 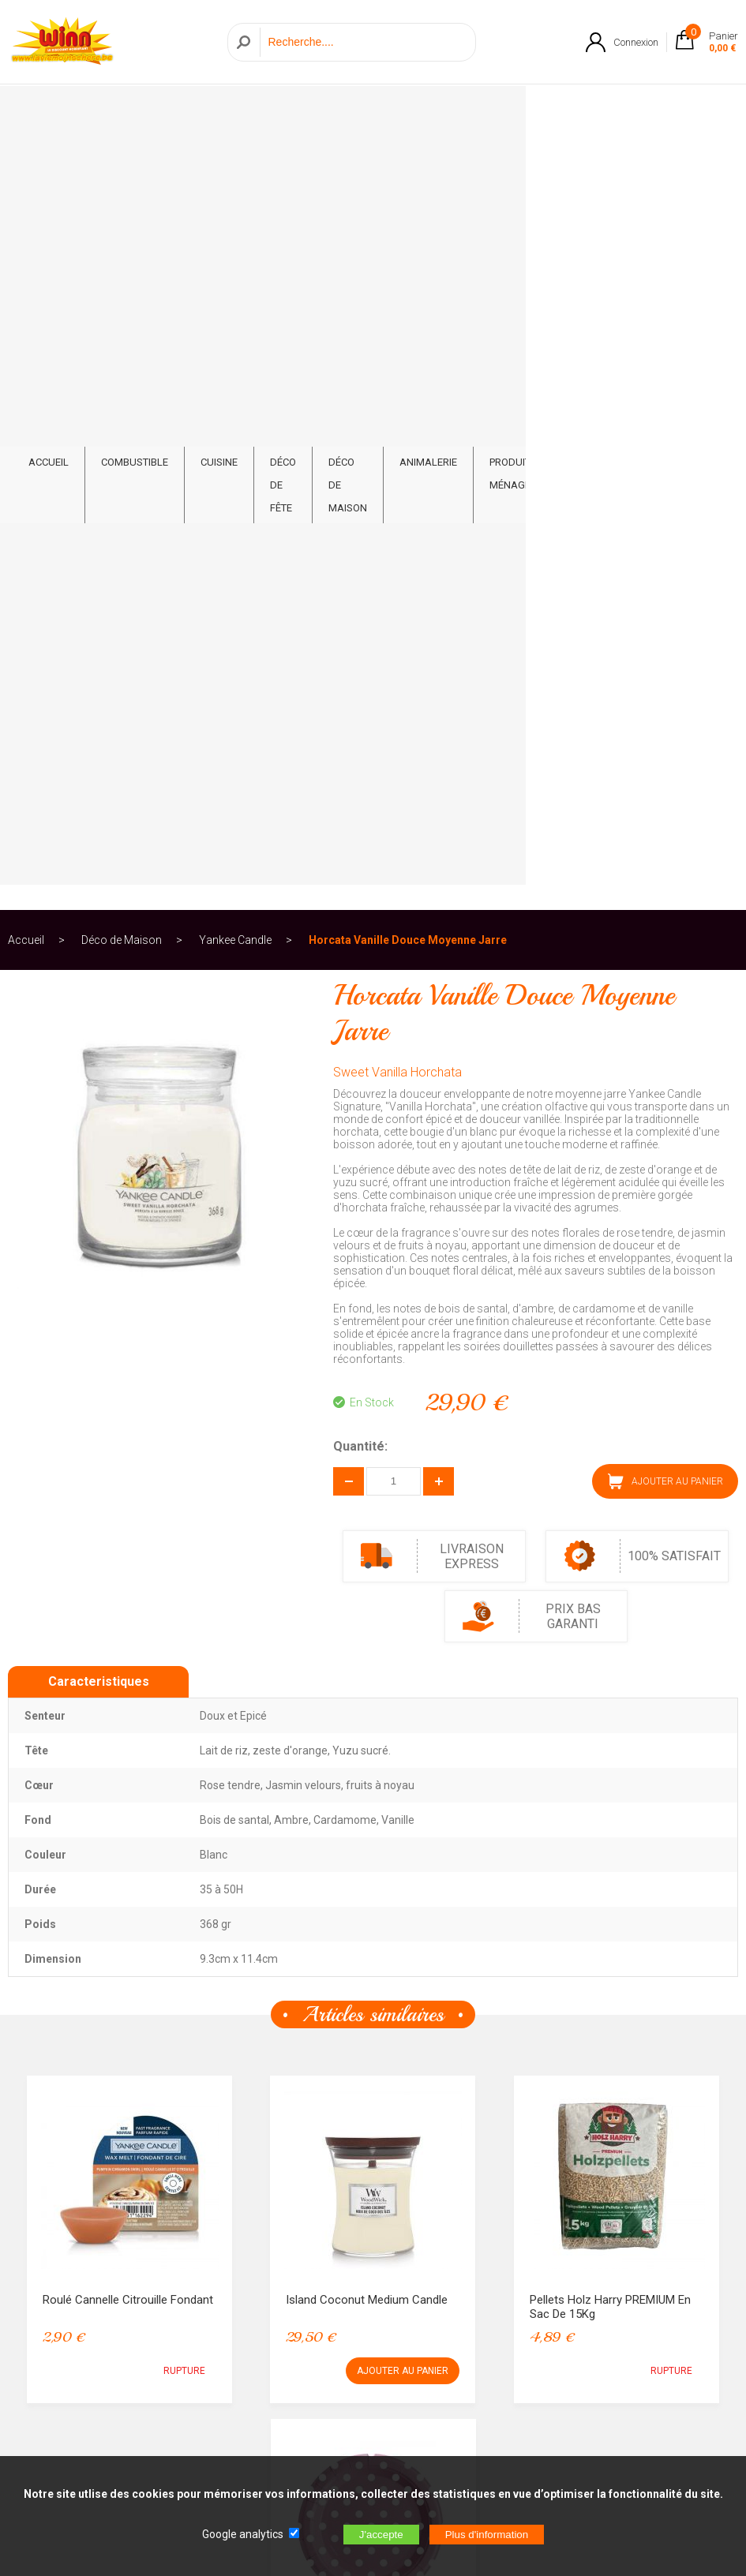 What do you see at coordinates (358, 111) in the screenshot?
I see `Déco de Maison` at bounding box center [358, 111].